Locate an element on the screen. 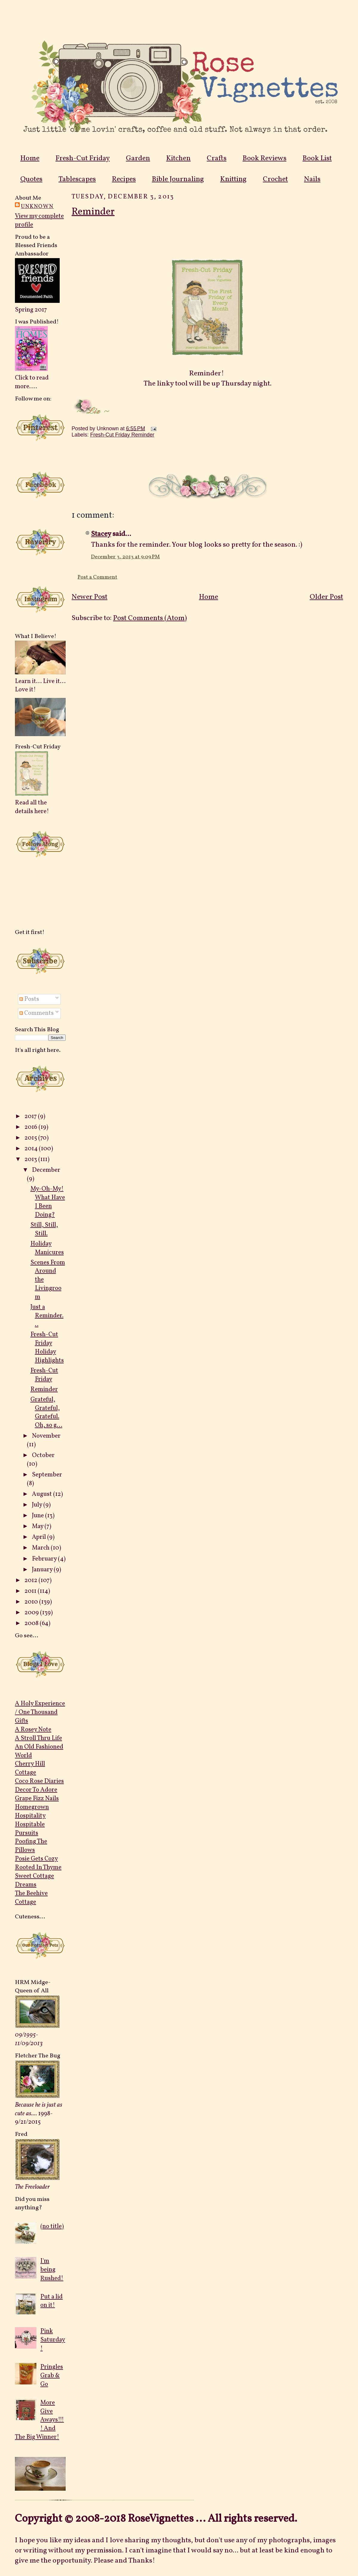  Bible Journaling is located at coordinates (178, 179).